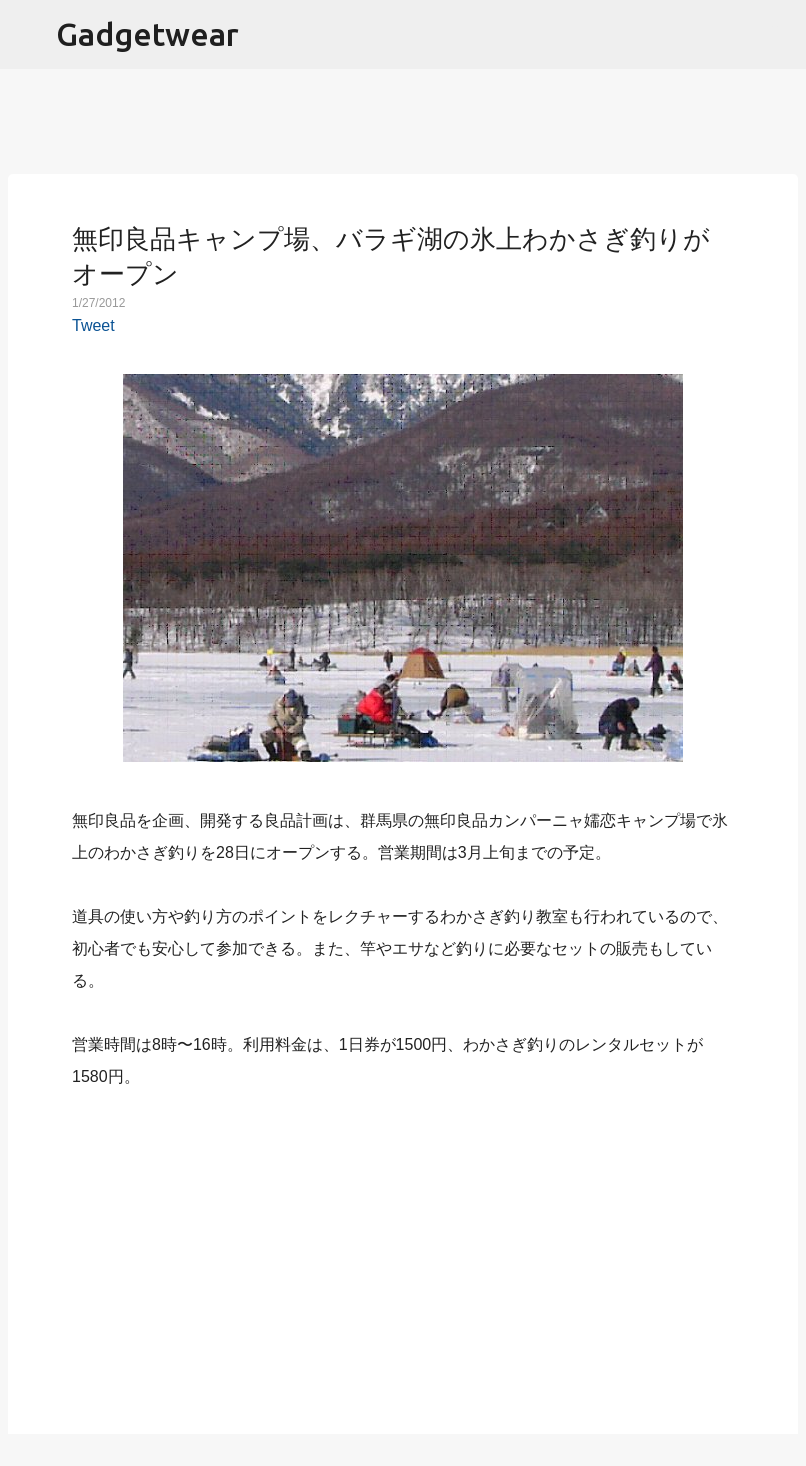  I want to click on Tweet, so click(93, 325).